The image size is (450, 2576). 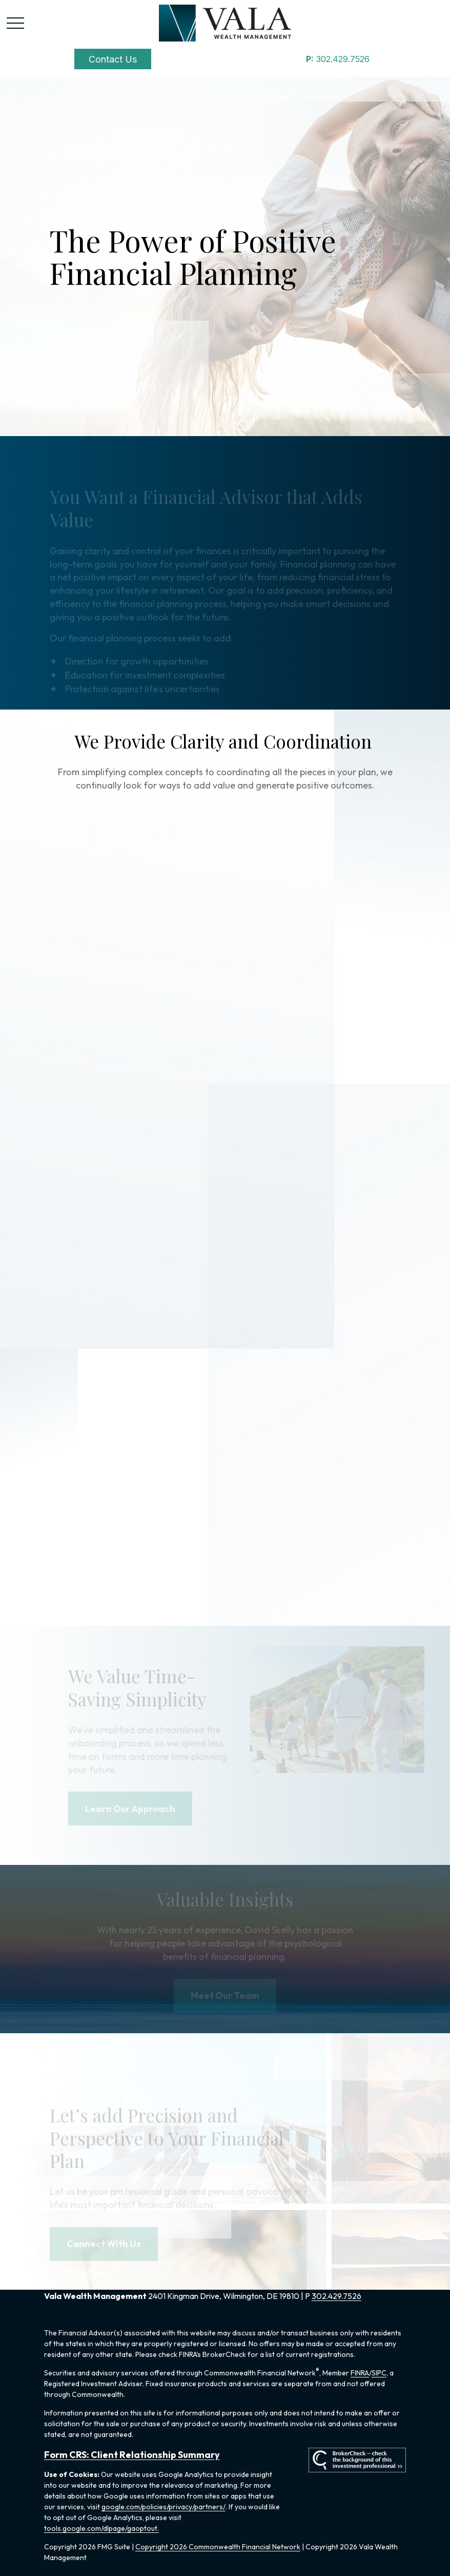 What do you see at coordinates (338, 59) in the screenshot?
I see `302.429.7526` at bounding box center [338, 59].